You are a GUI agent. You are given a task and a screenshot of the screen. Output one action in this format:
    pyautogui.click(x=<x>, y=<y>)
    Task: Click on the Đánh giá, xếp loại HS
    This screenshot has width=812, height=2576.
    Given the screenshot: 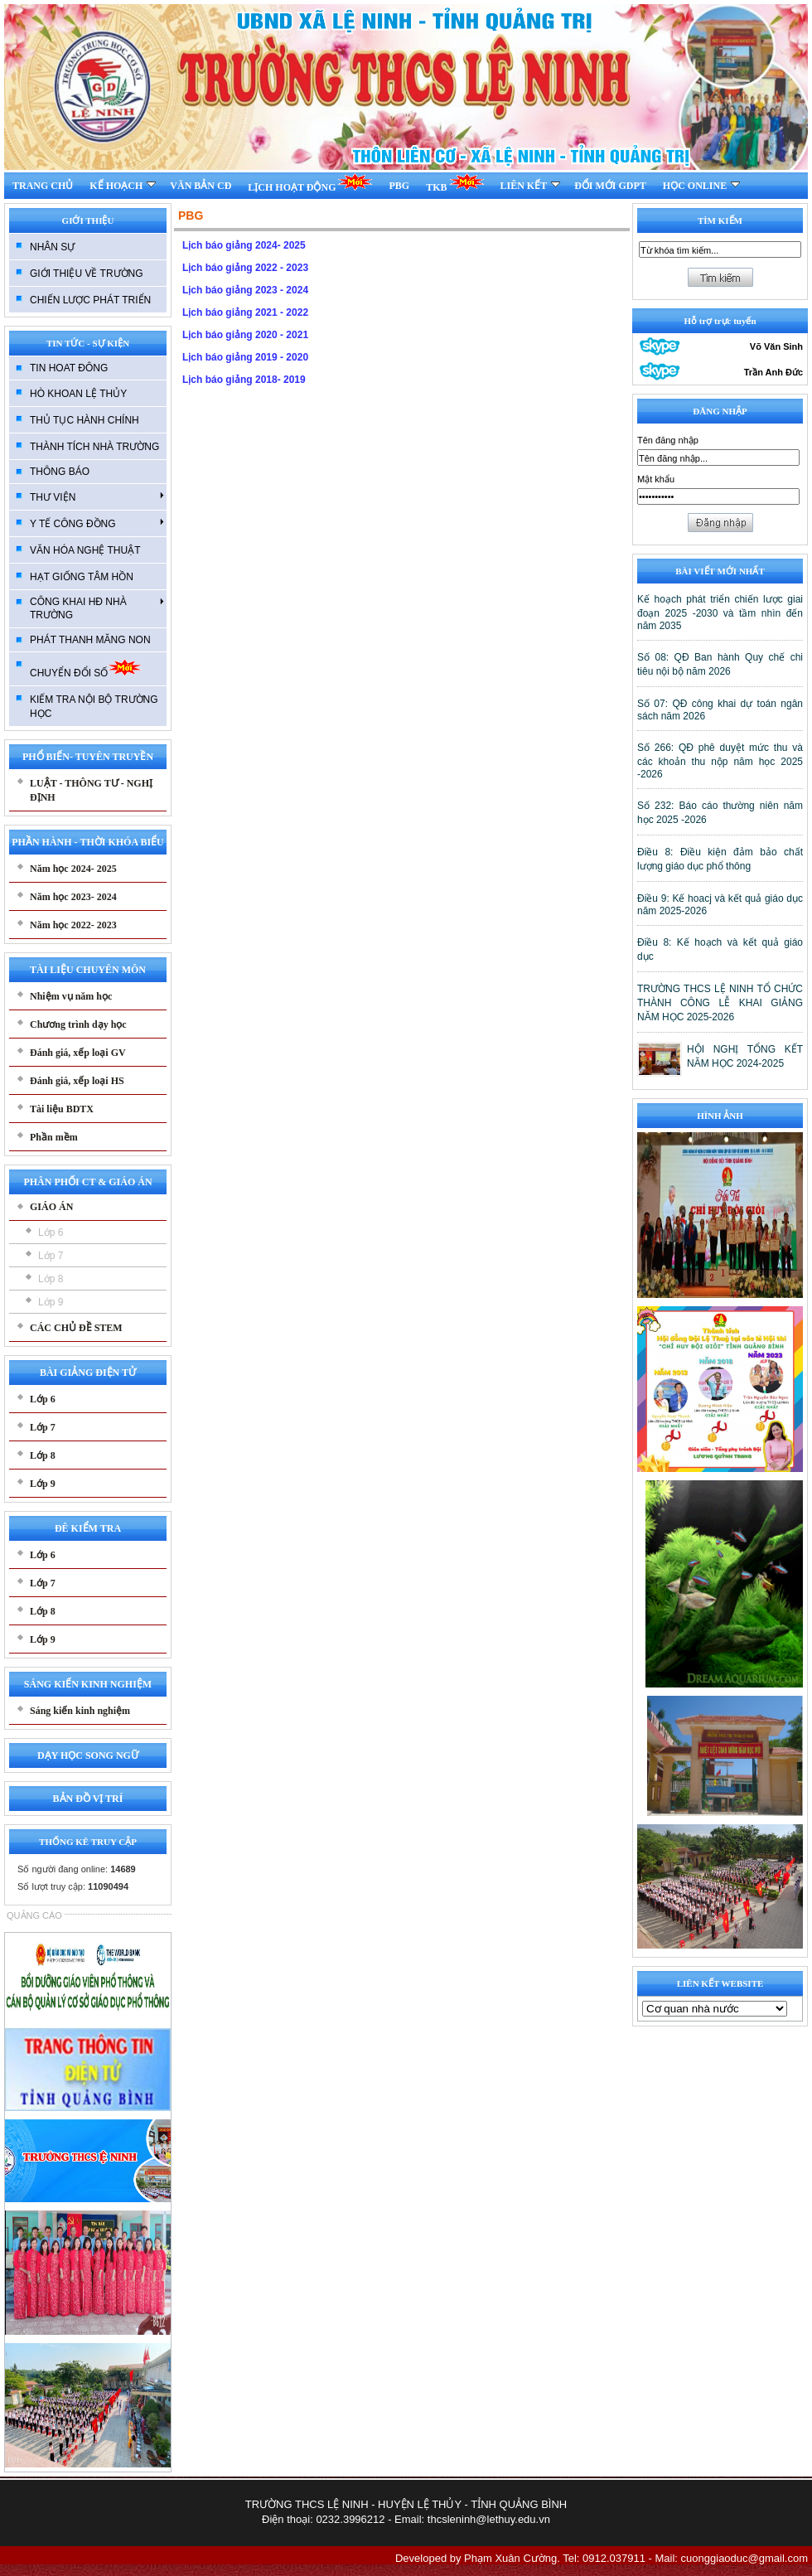 What is the action you would take?
    pyautogui.click(x=77, y=1081)
    